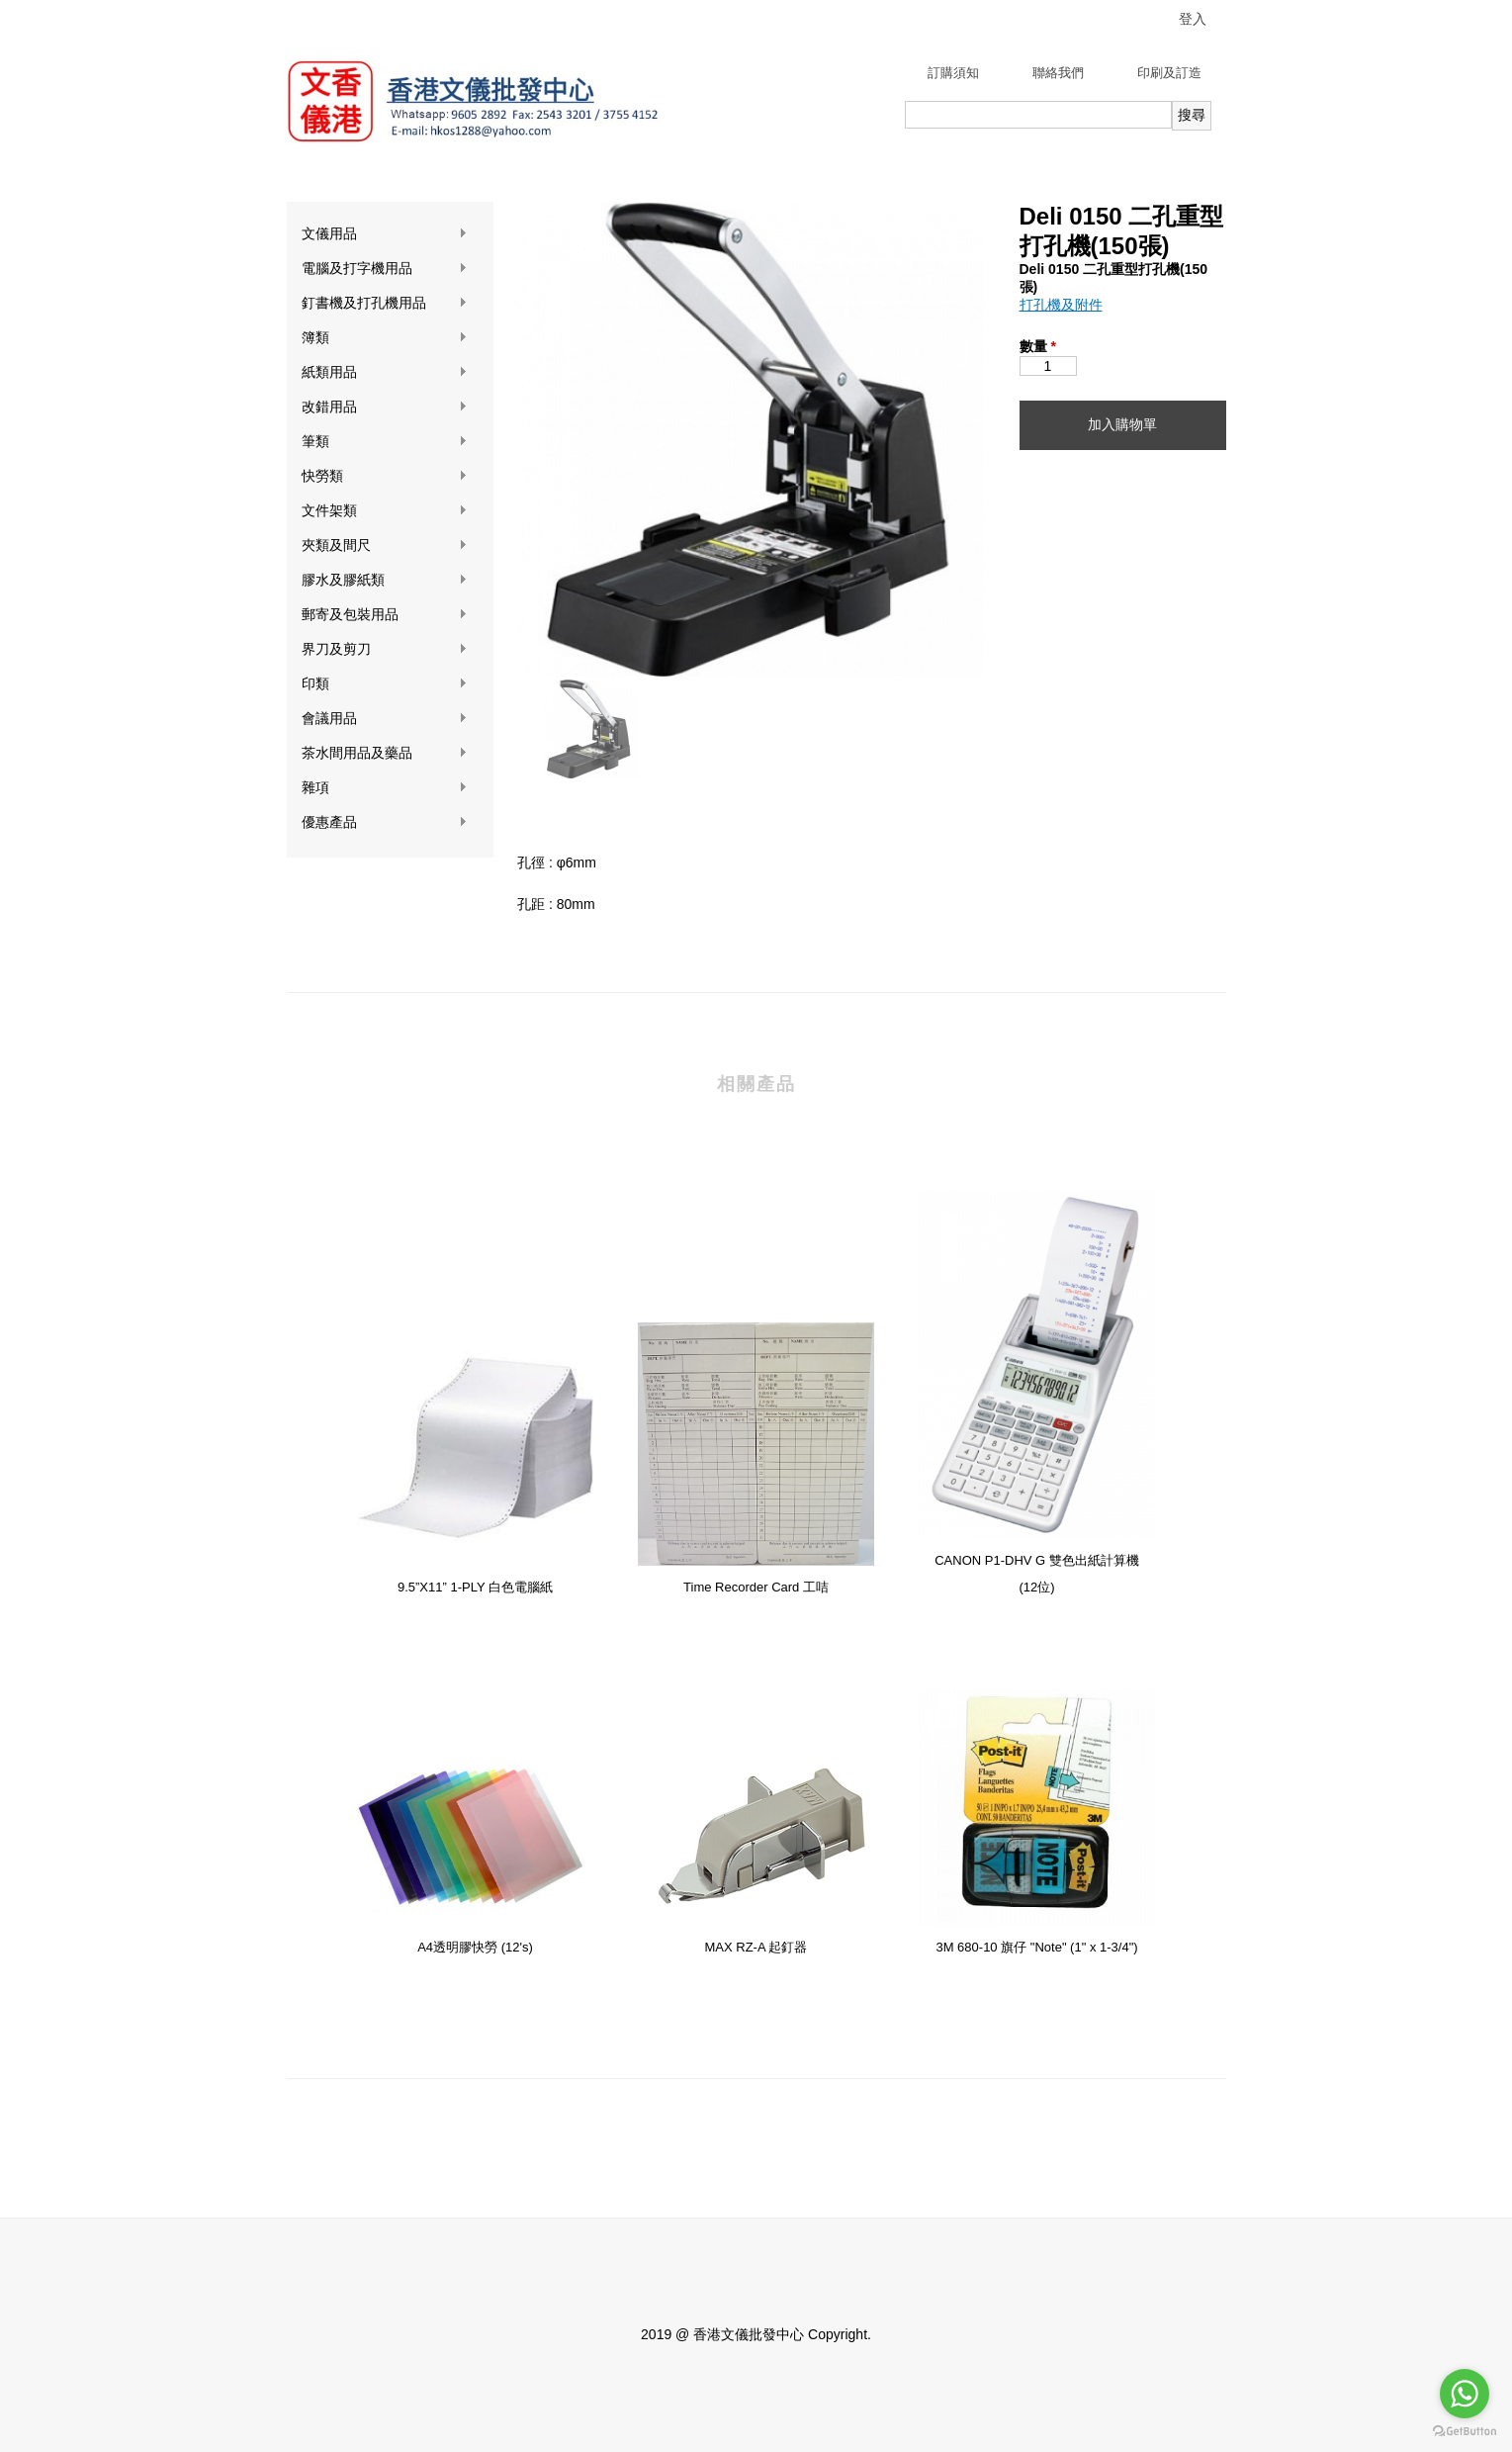 This screenshot has width=1512, height=2452. Describe the element at coordinates (1061, 305) in the screenshot. I see `打孔機及附件` at that location.